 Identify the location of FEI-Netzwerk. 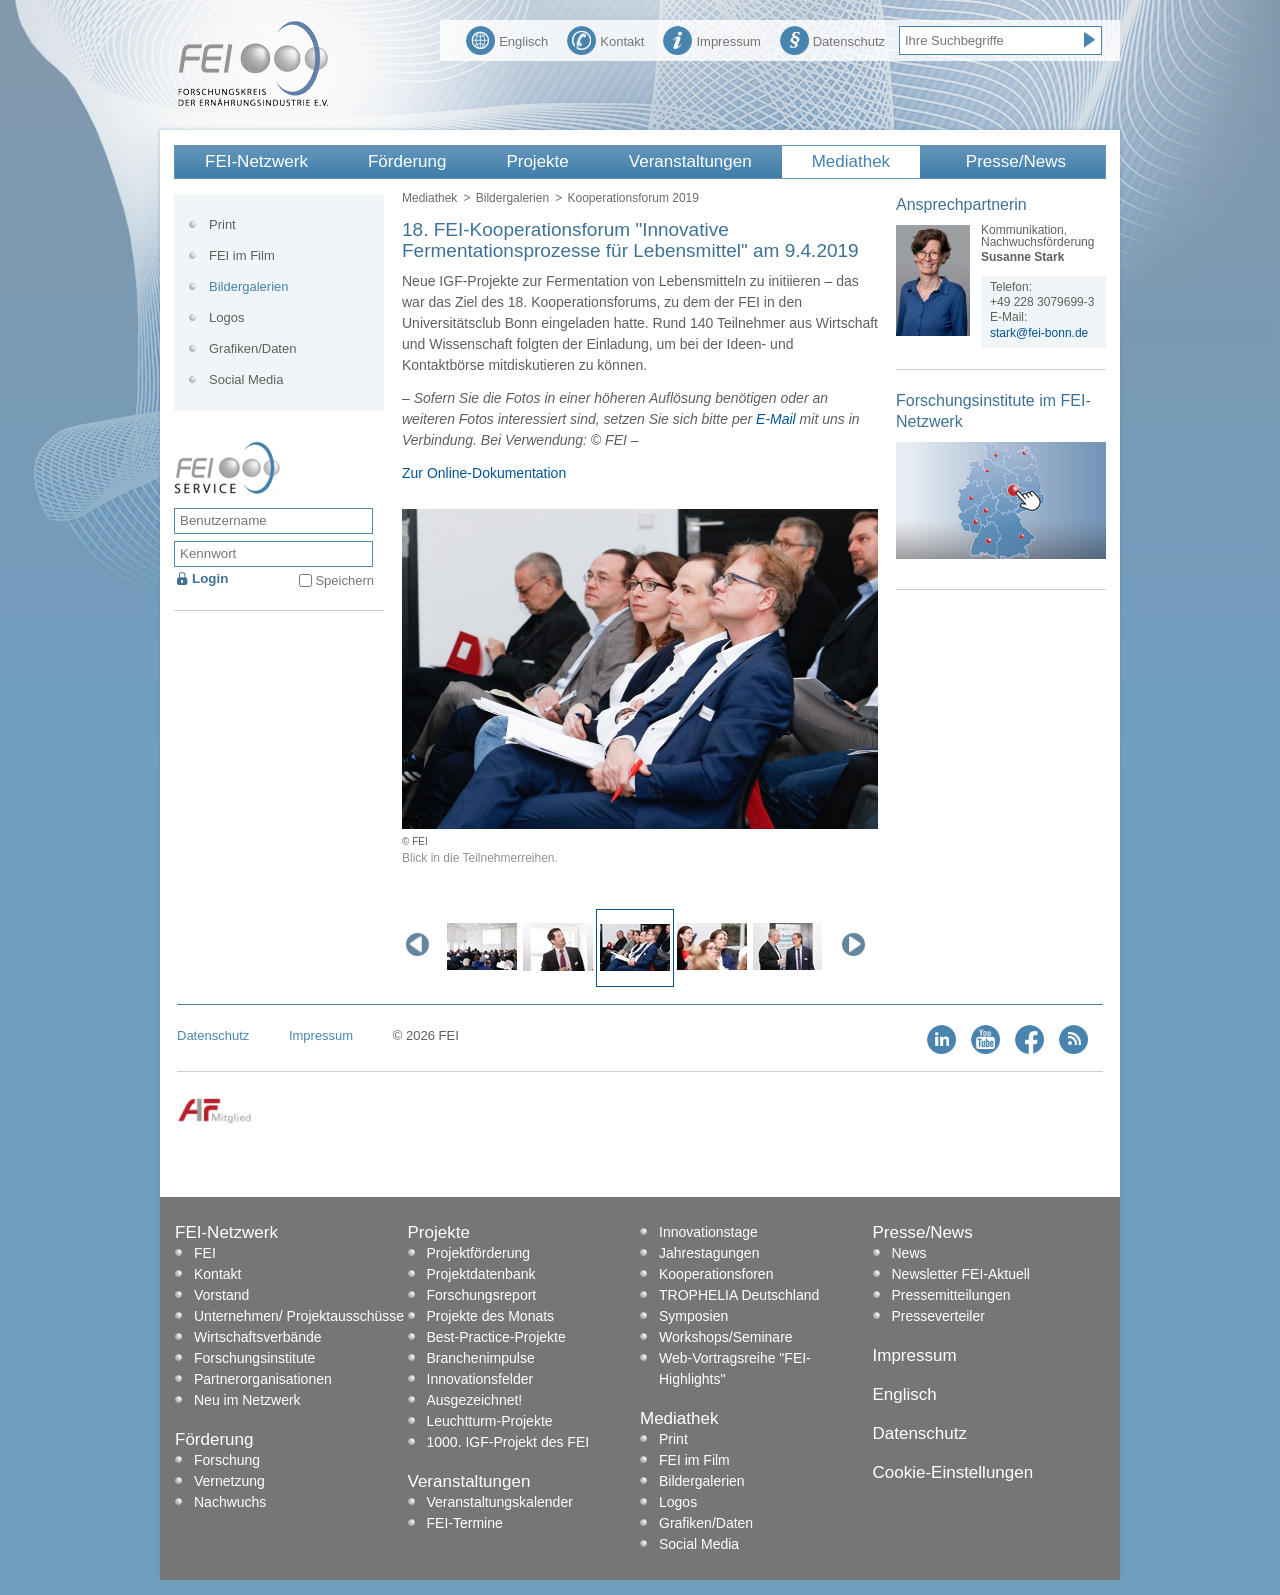
(256, 161).